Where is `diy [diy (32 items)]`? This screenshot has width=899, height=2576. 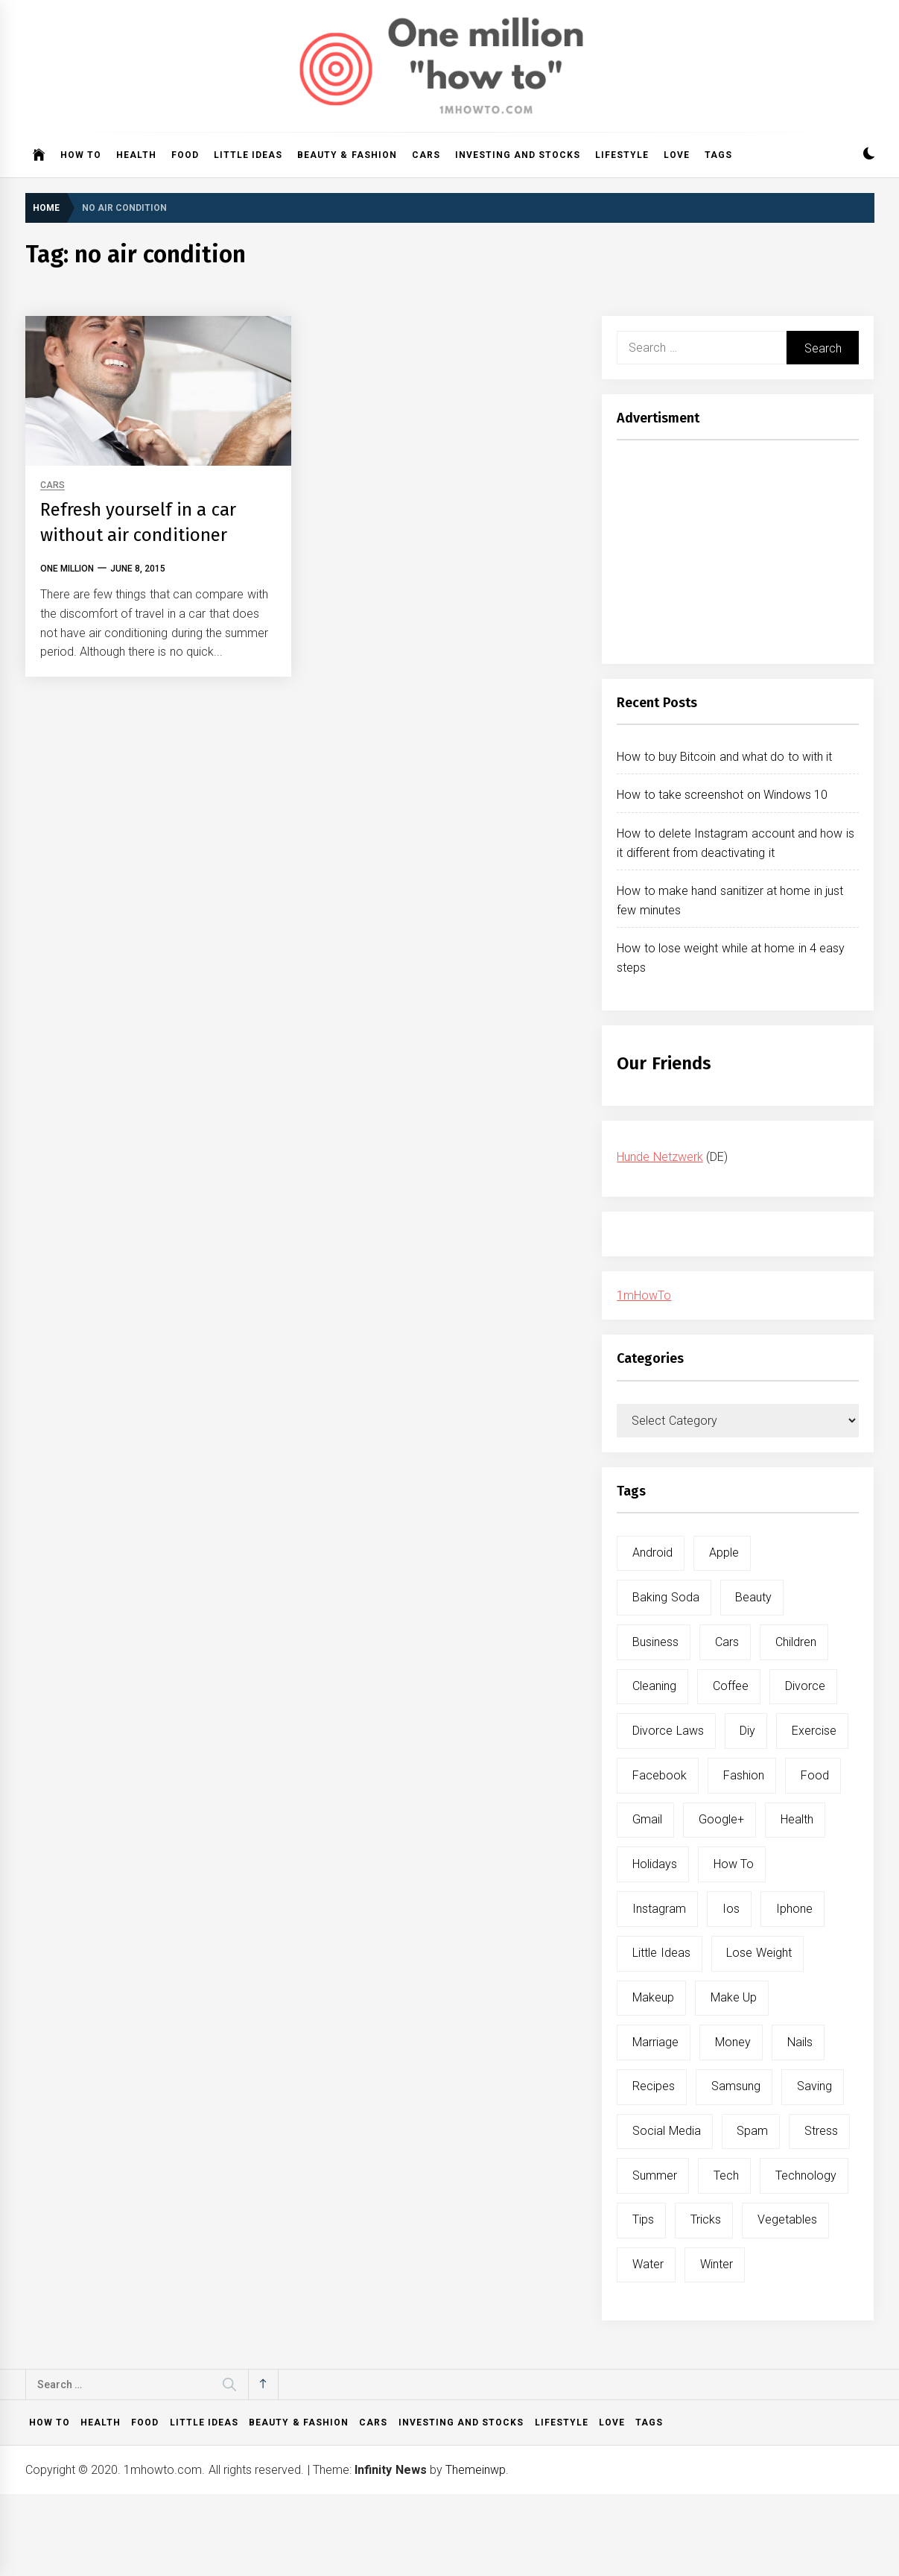 diy [diy (32 items)] is located at coordinates (747, 1731).